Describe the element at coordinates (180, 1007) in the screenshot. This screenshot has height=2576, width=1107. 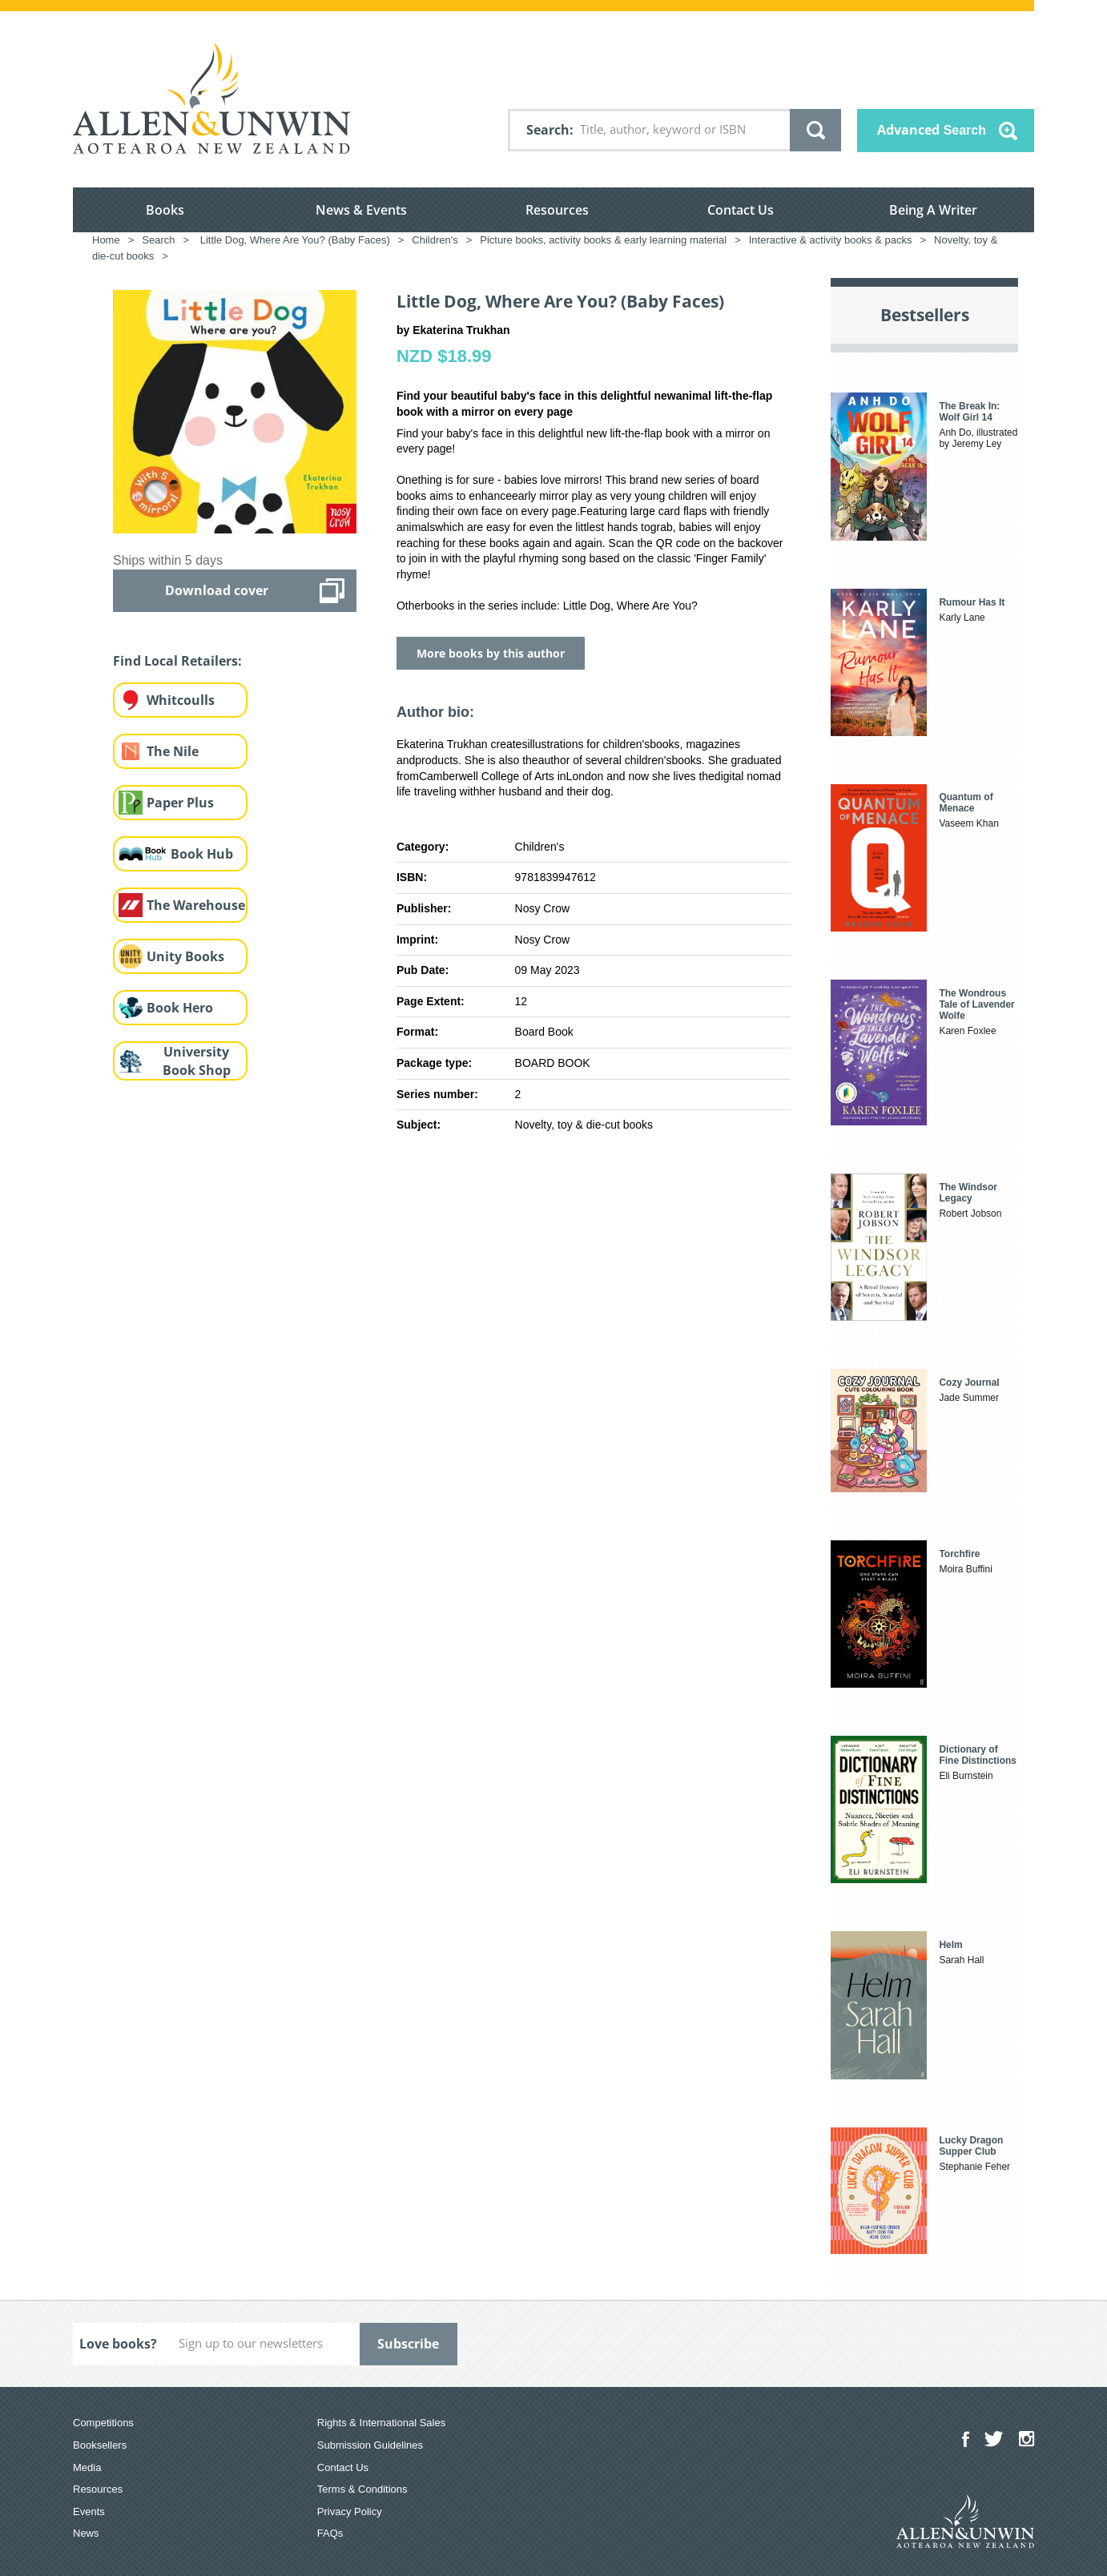
I see `Book Hero` at that location.